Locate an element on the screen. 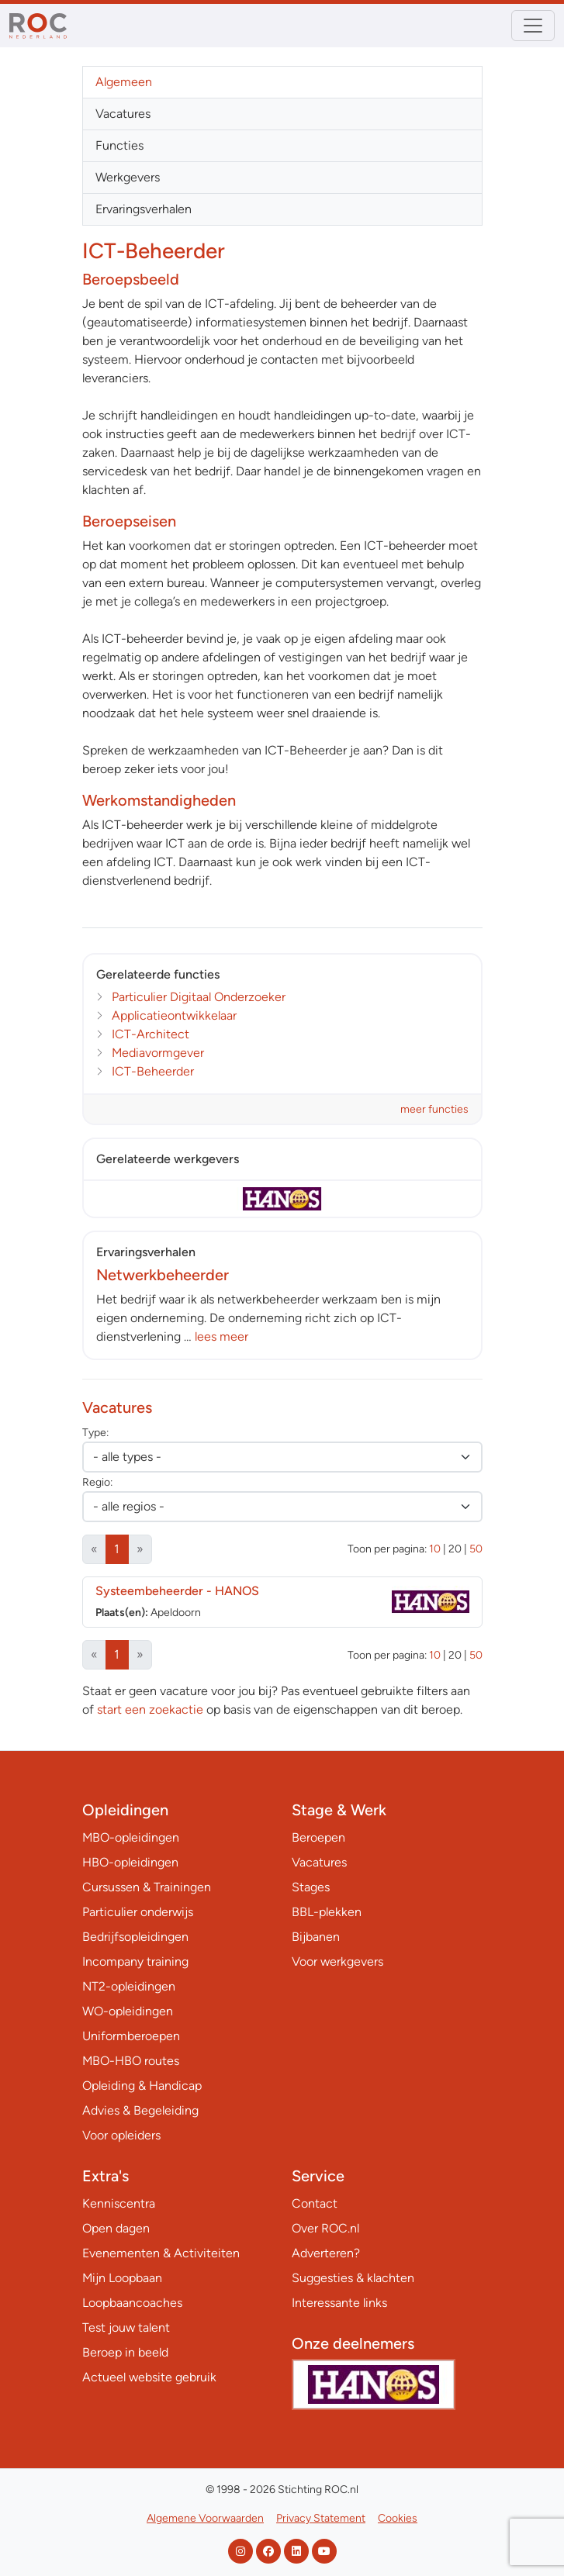  50 is located at coordinates (476, 1549).